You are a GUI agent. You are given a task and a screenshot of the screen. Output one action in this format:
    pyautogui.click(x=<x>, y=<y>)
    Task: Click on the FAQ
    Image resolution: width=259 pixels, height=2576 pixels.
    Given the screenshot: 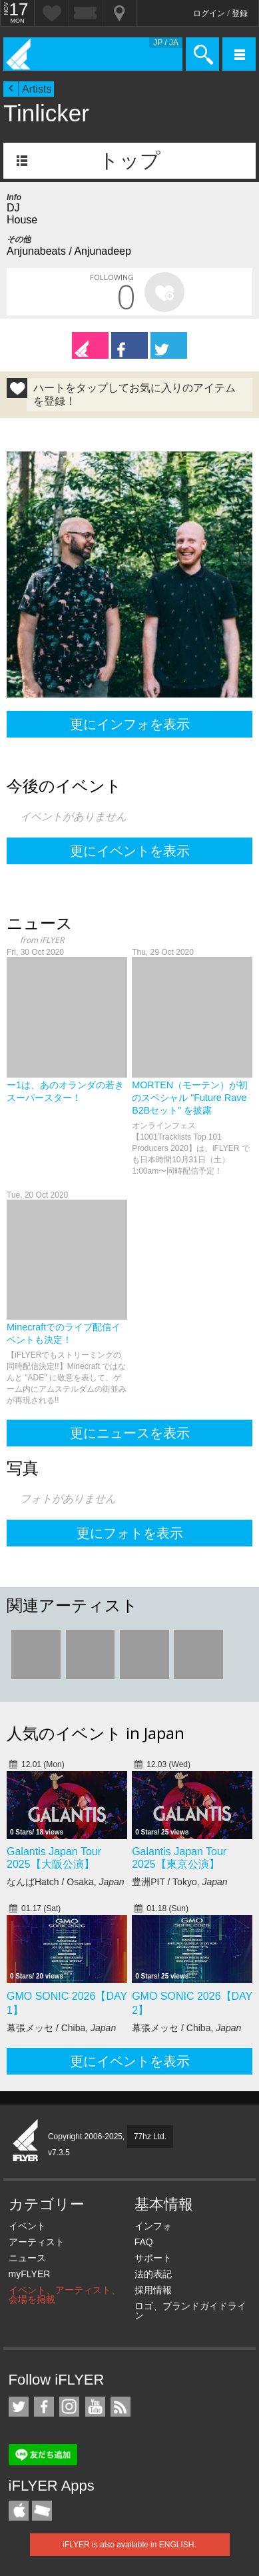 What is the action you would take?
    pyautogui.click(x=143, y=2242)
    